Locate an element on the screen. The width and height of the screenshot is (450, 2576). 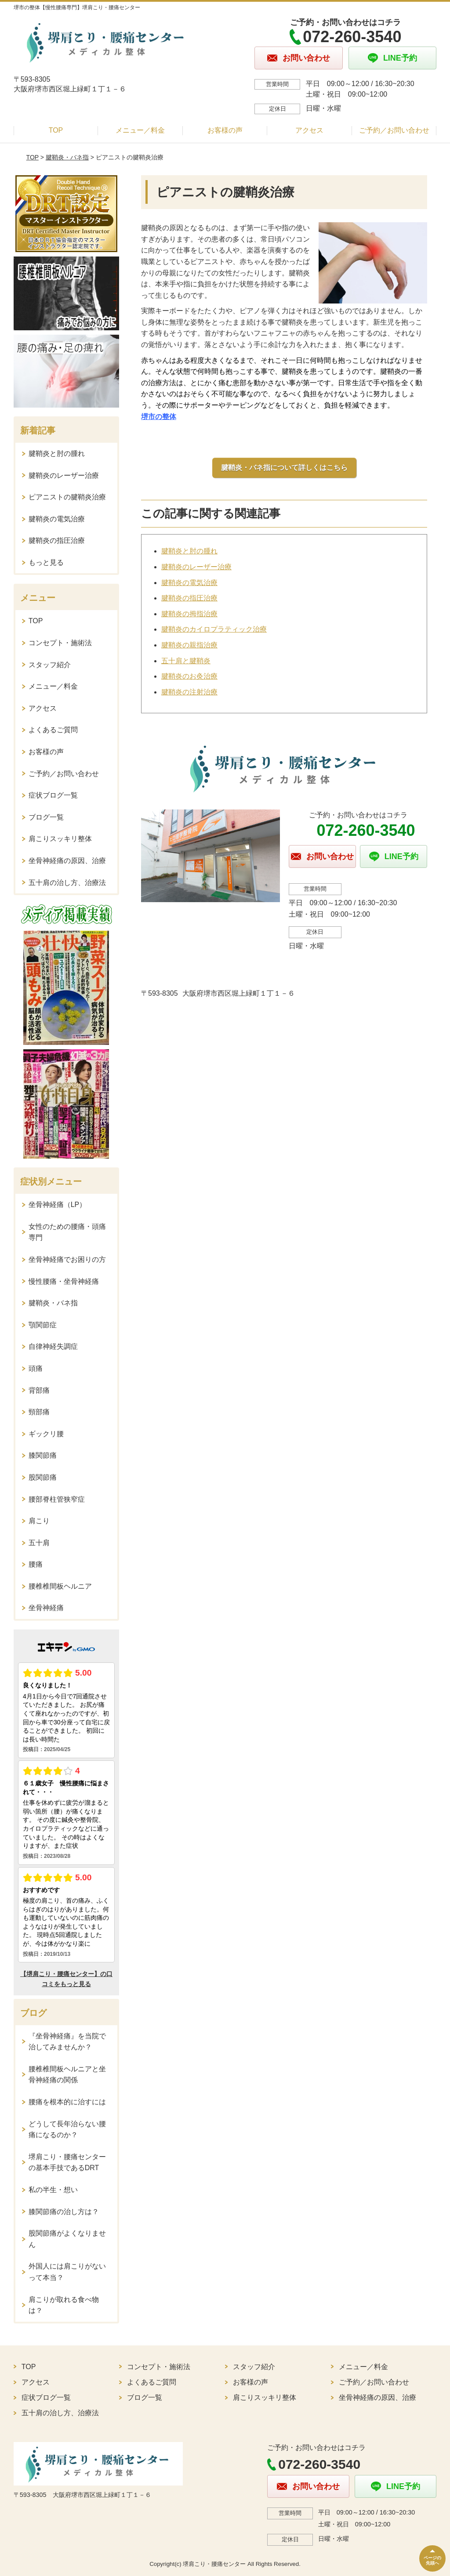
腰椎椎間板ヘルニアと坐骨神経痛の関係 is located at coordinates (67, 2074).